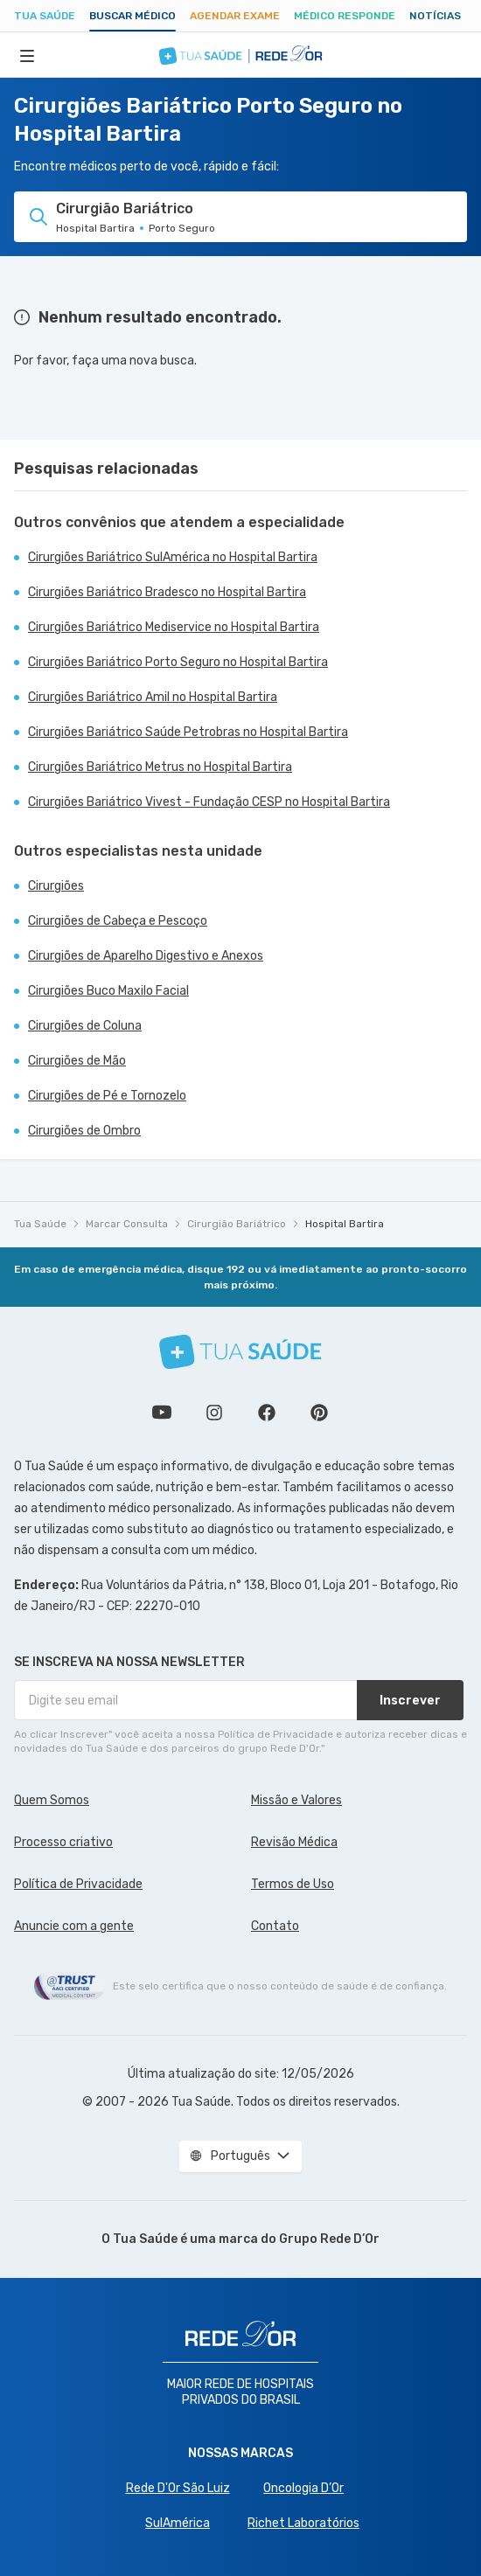  What do you see at coordinates (173, 627) in the screenshot?
I see `Cirurgiões Bariátrico Mediservice no Hospital Bartira` at bounding box center [173, 627].